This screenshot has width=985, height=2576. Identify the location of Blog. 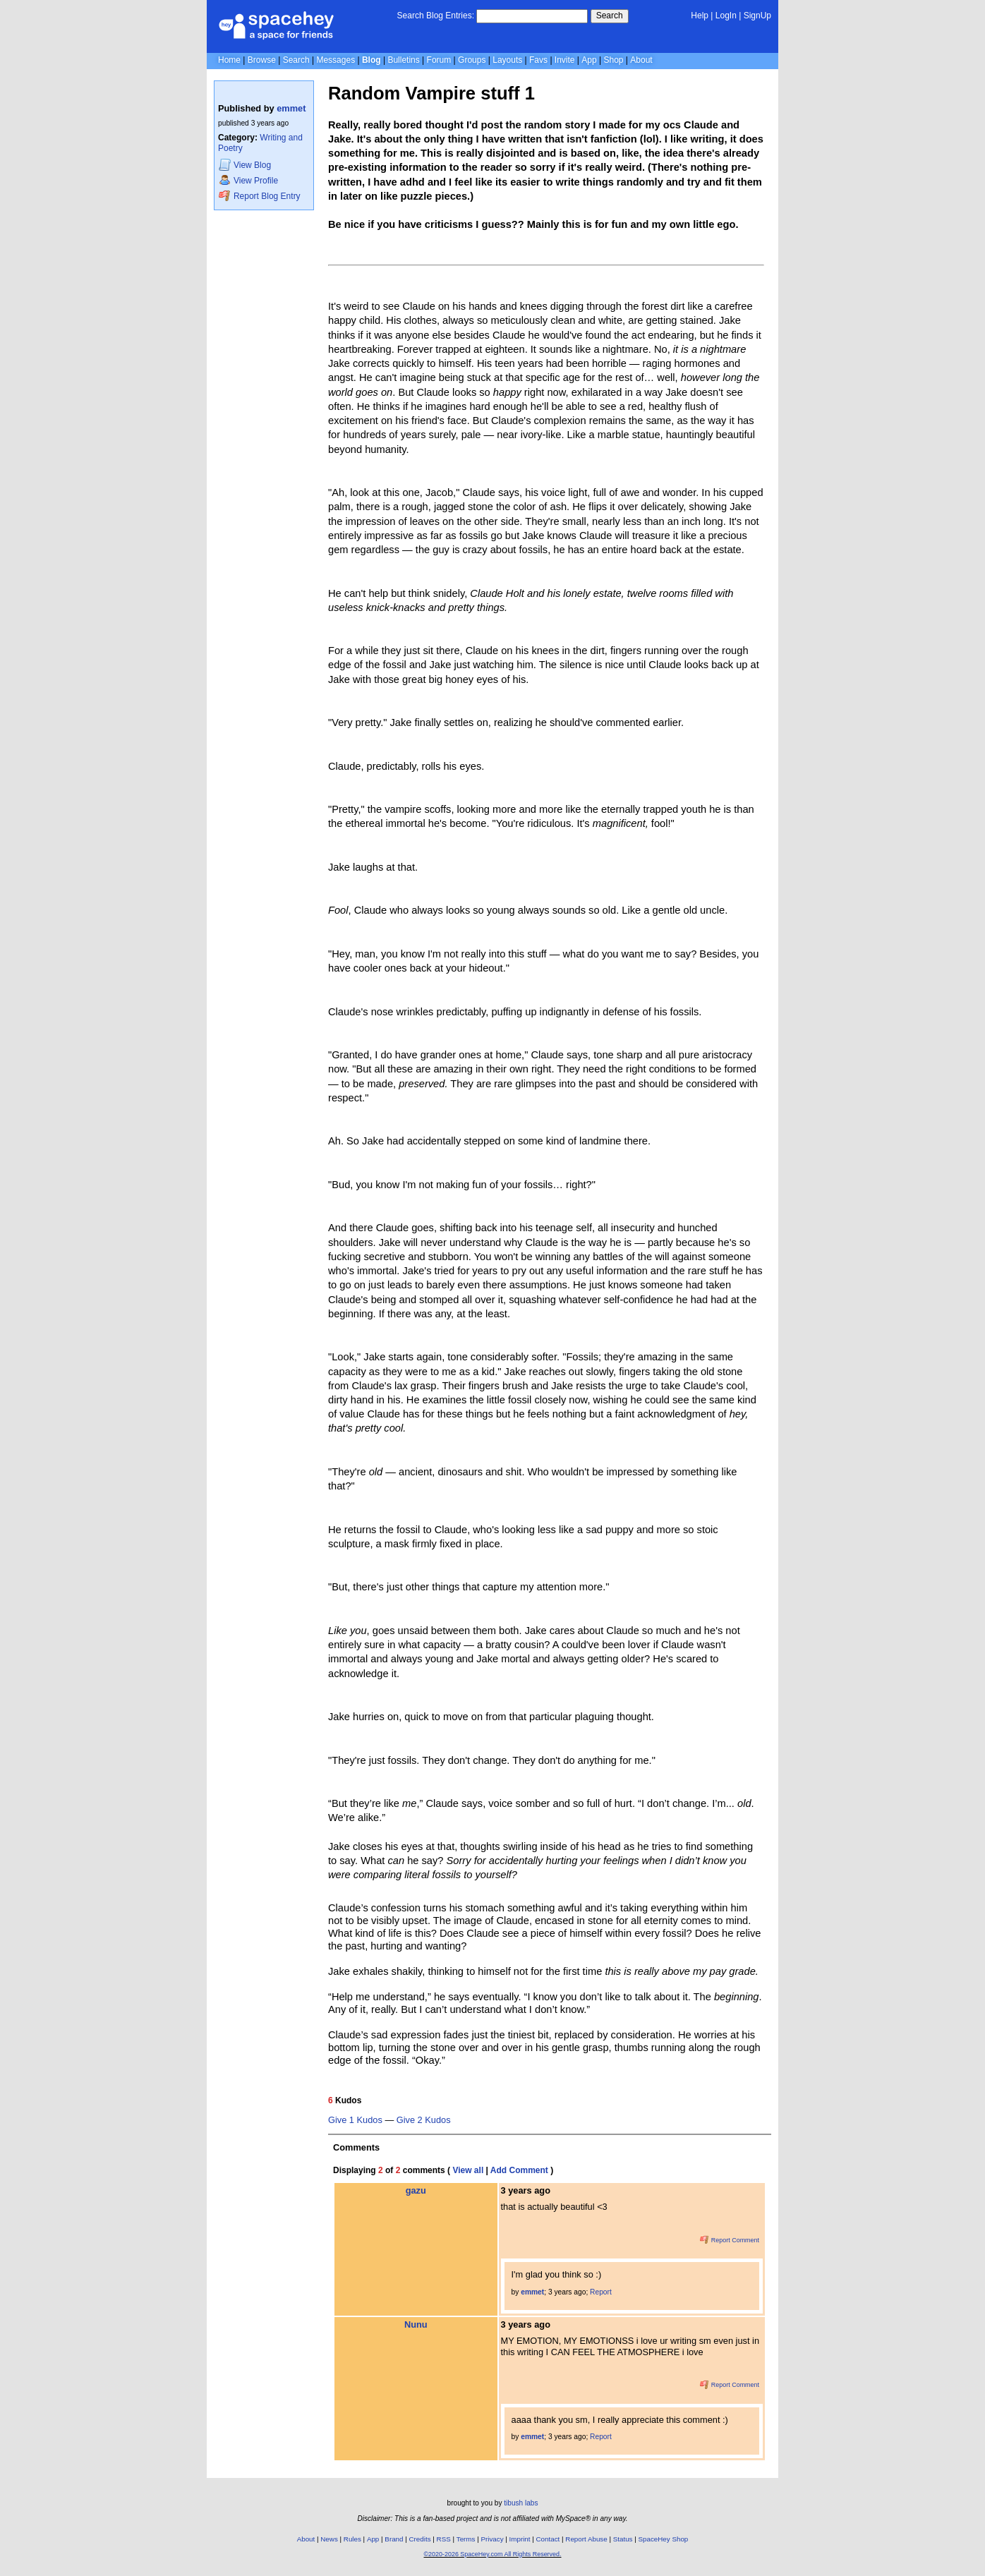
(371, 60).